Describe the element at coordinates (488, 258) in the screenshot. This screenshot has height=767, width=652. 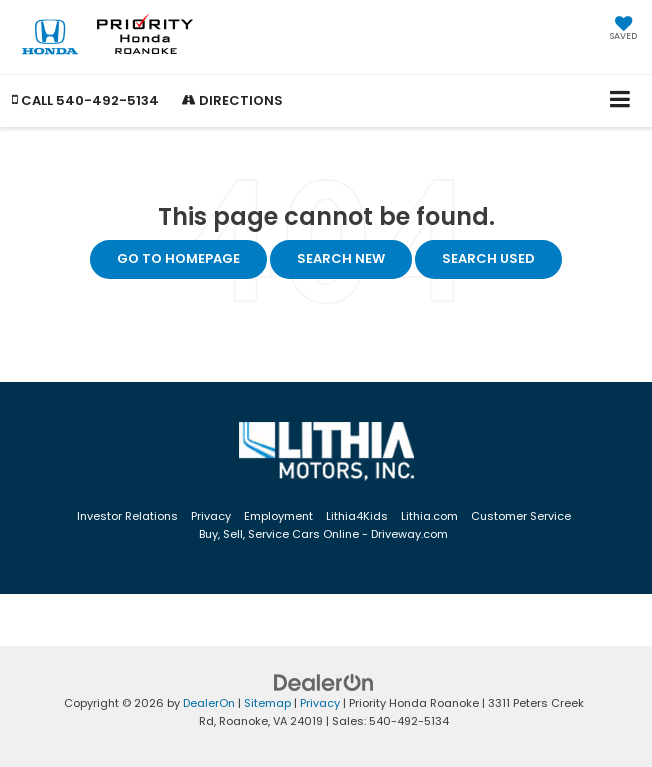
I see `Search Used` at that location.